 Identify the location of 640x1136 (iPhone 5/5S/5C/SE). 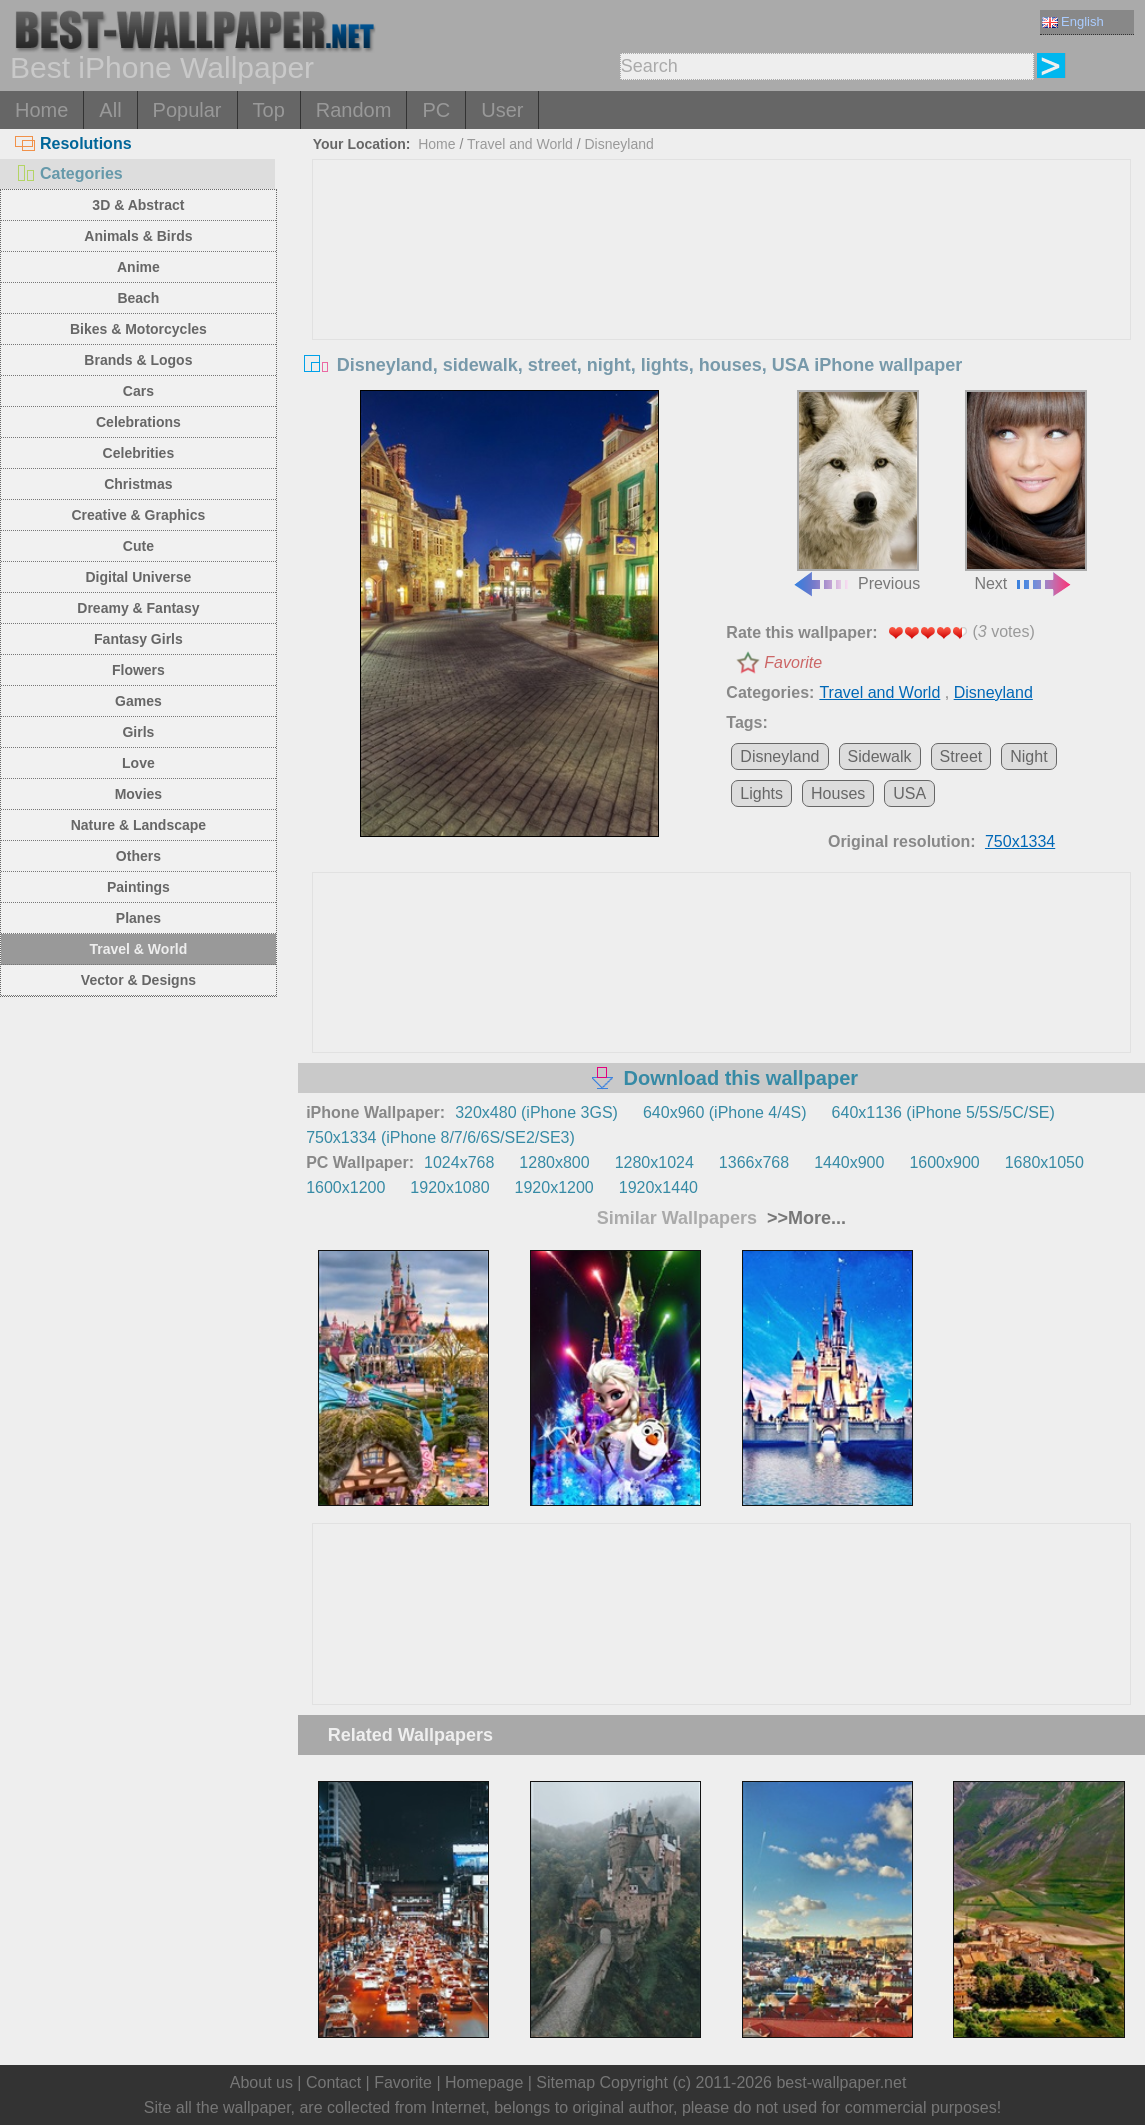
(943, 1112).